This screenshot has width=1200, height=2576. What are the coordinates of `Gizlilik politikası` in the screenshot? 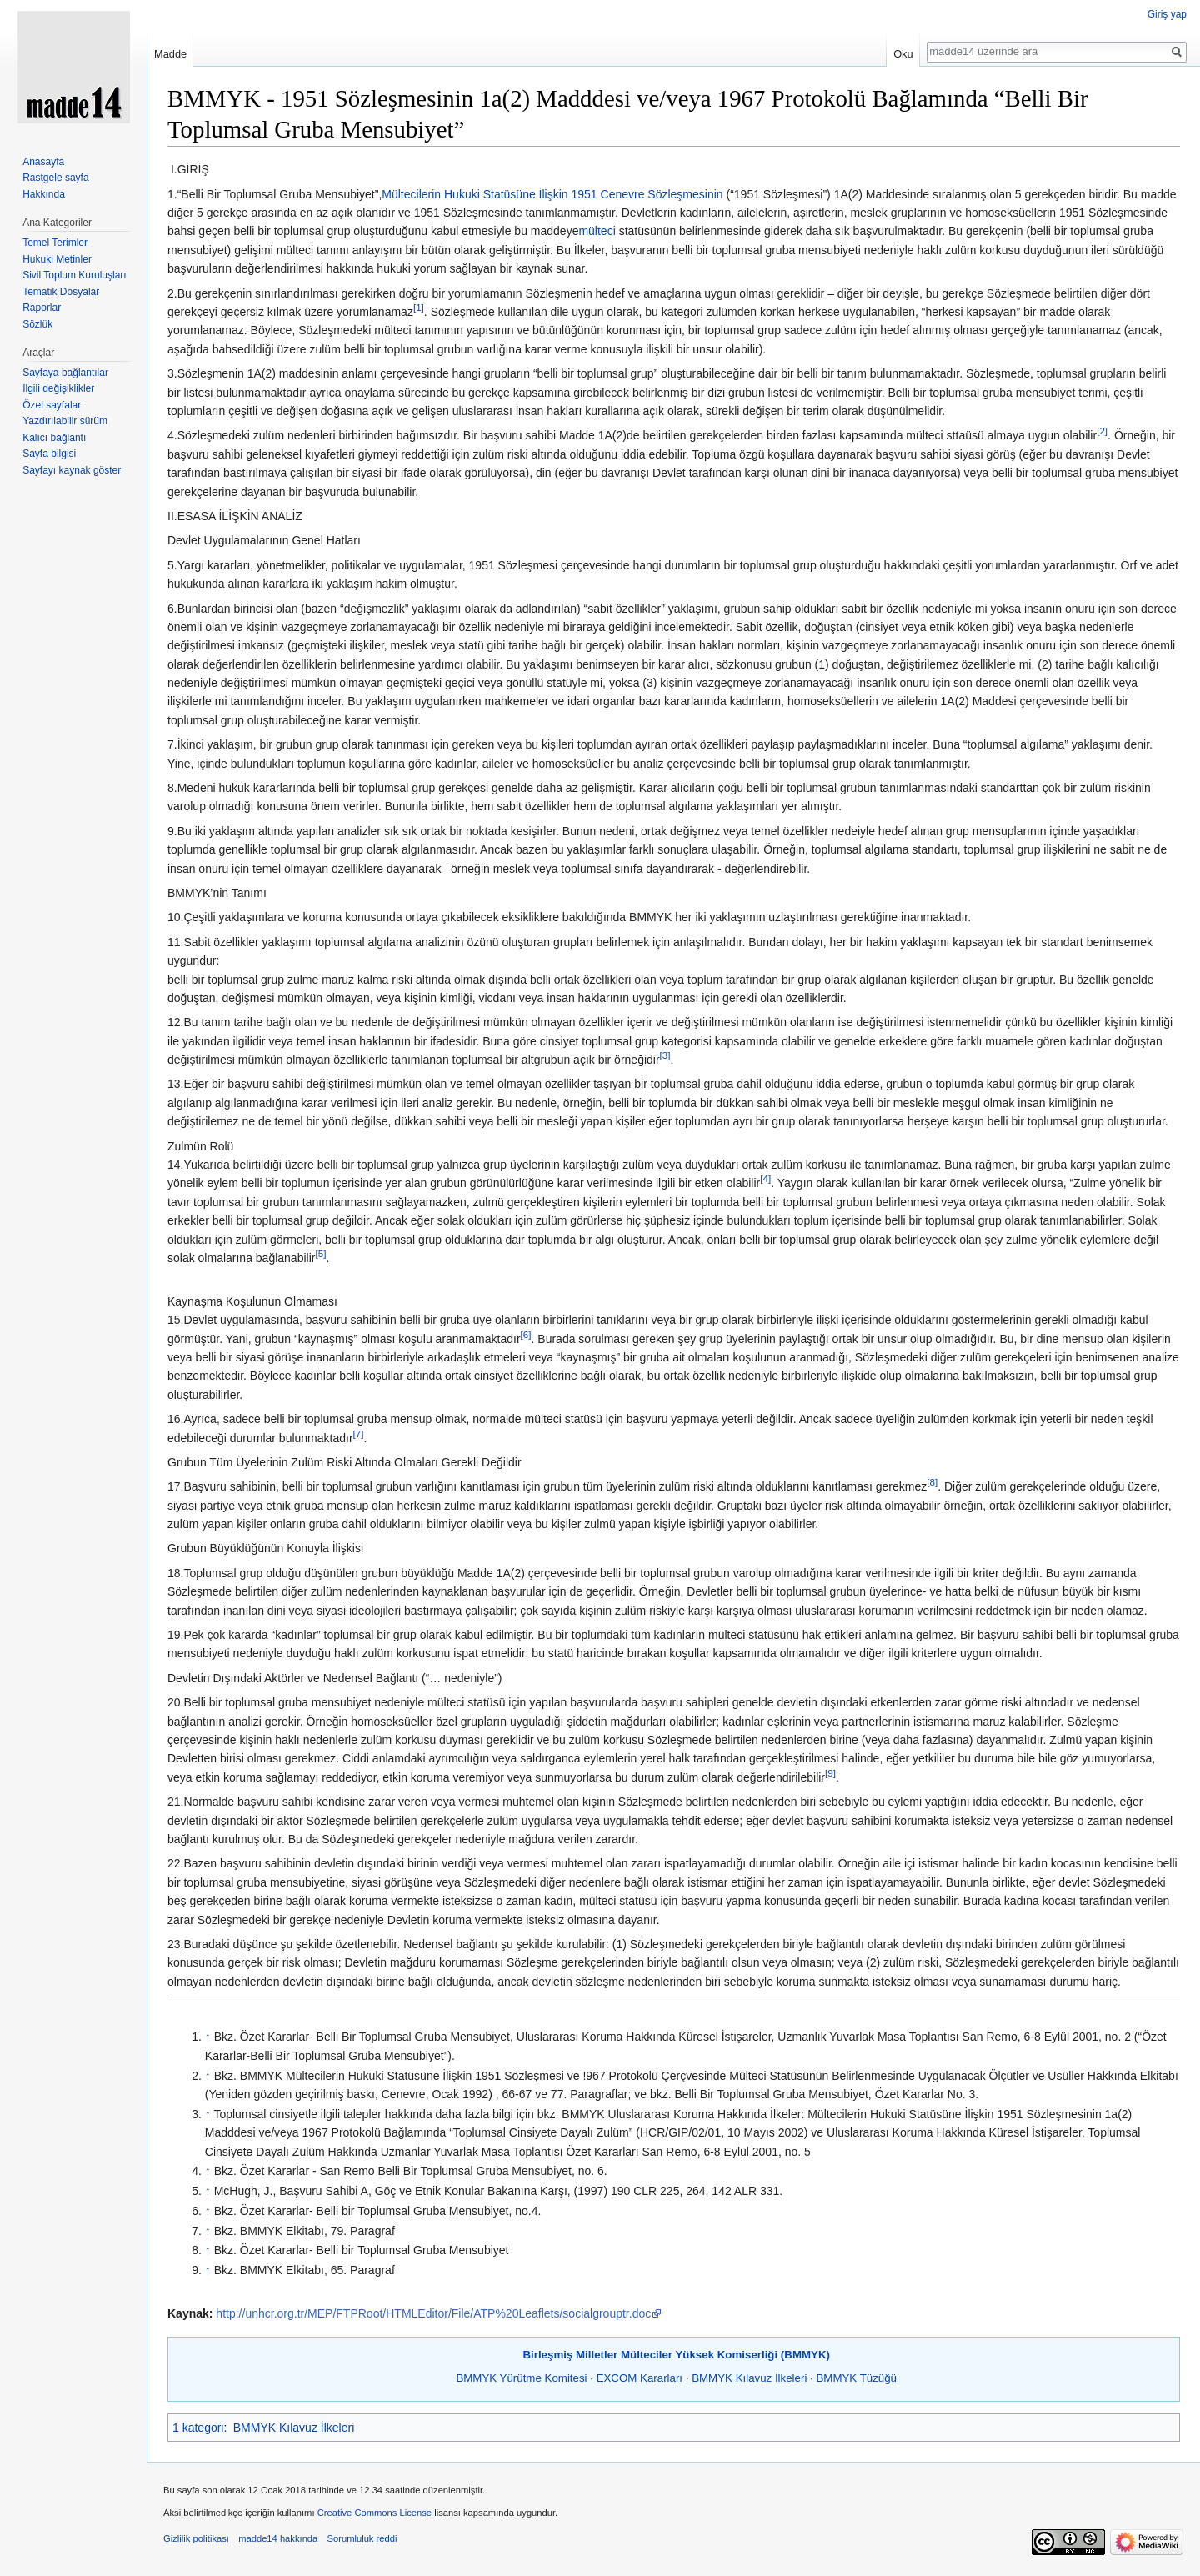 It's located at (196, 2538).